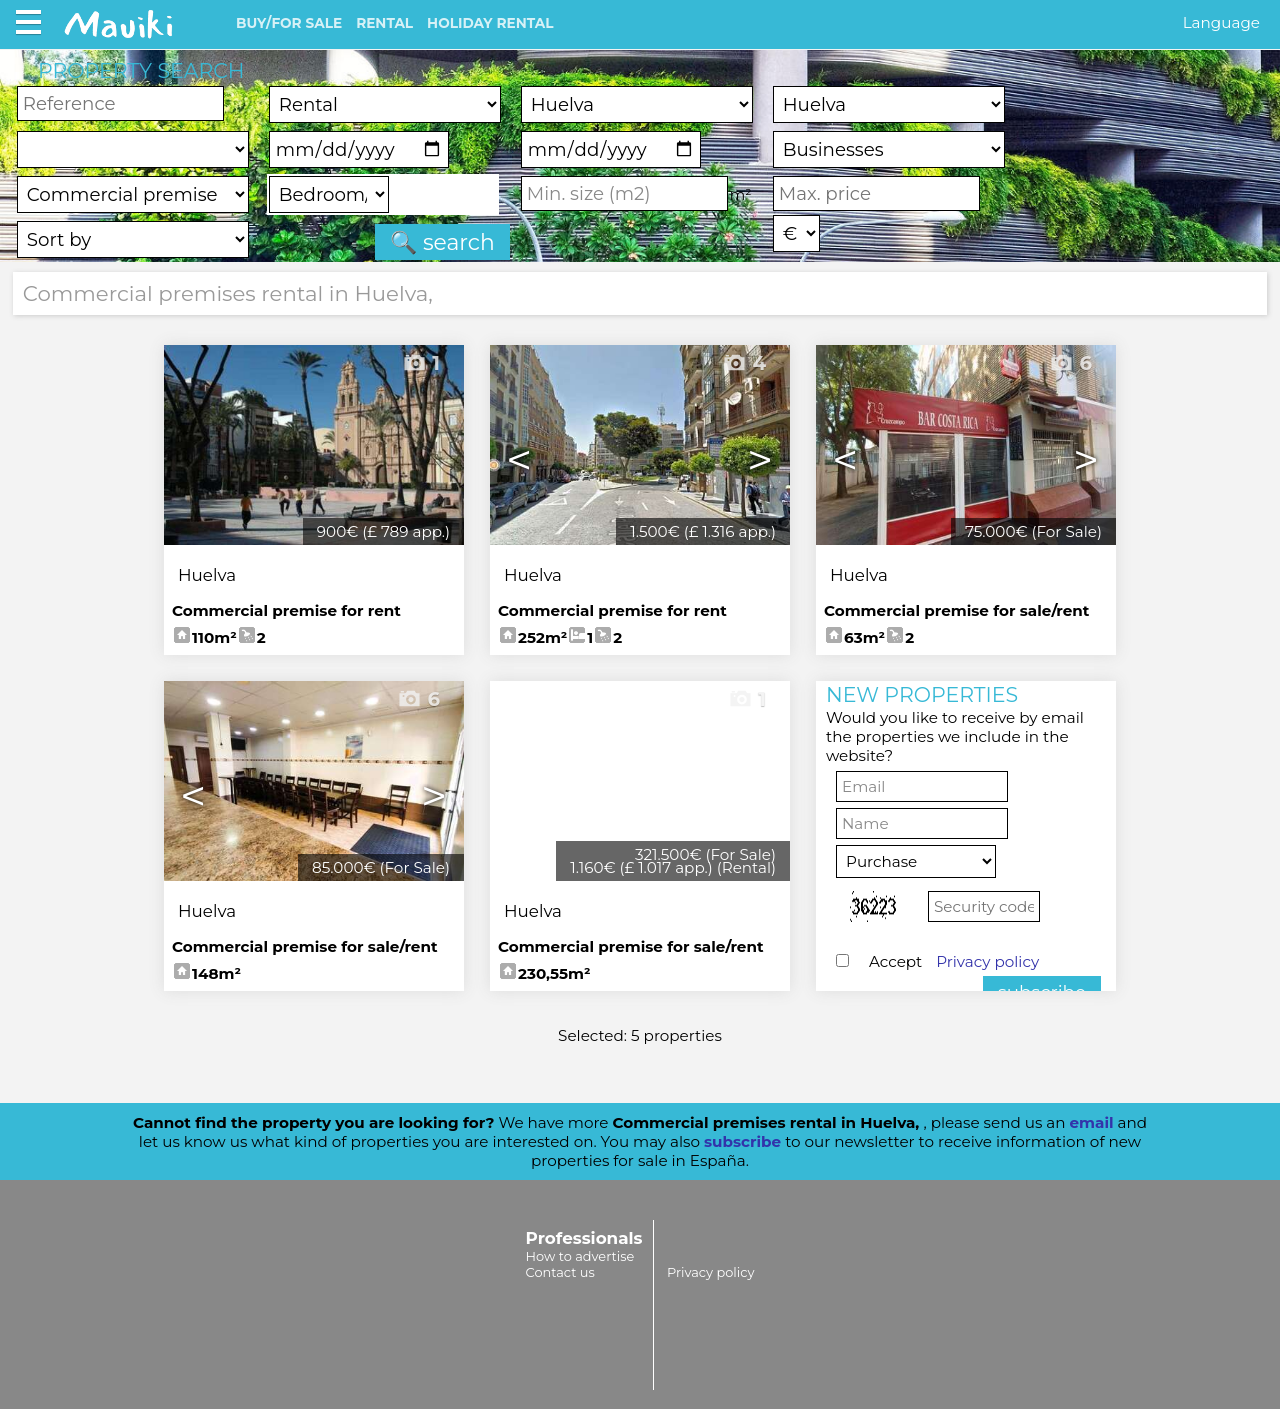  Describe the element at coordinates (987, 961) in the screenshot. I see `Privacy policy` at that location.